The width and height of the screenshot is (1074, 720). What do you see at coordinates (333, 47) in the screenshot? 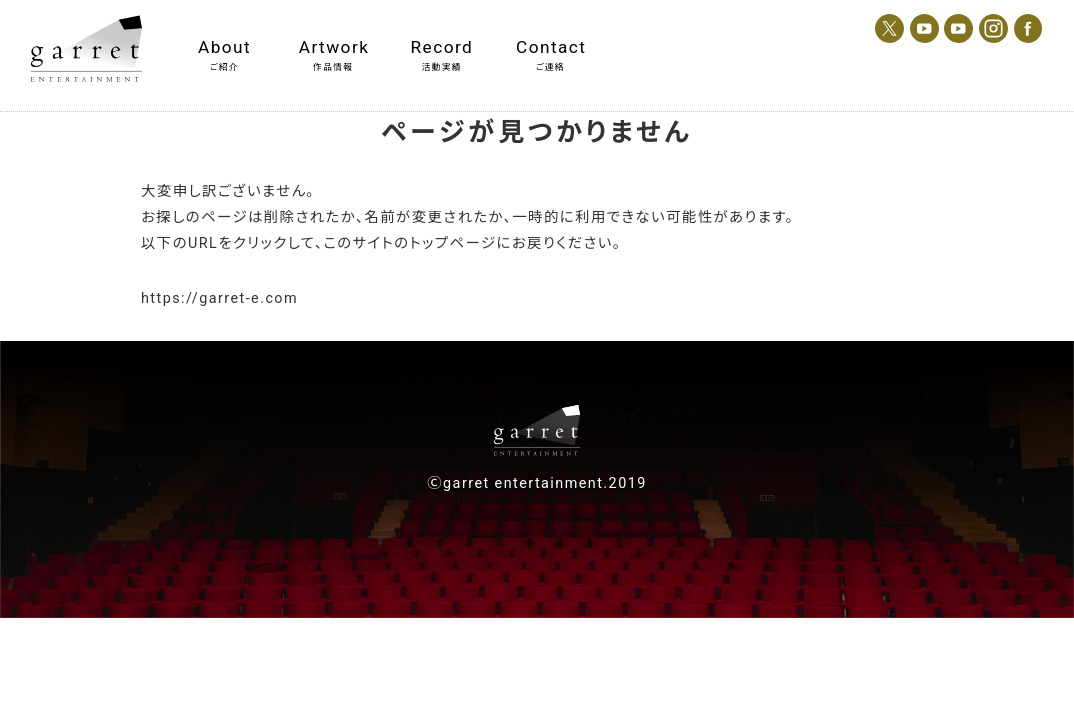
I see `Artwork` at bounding box center [333, 47].